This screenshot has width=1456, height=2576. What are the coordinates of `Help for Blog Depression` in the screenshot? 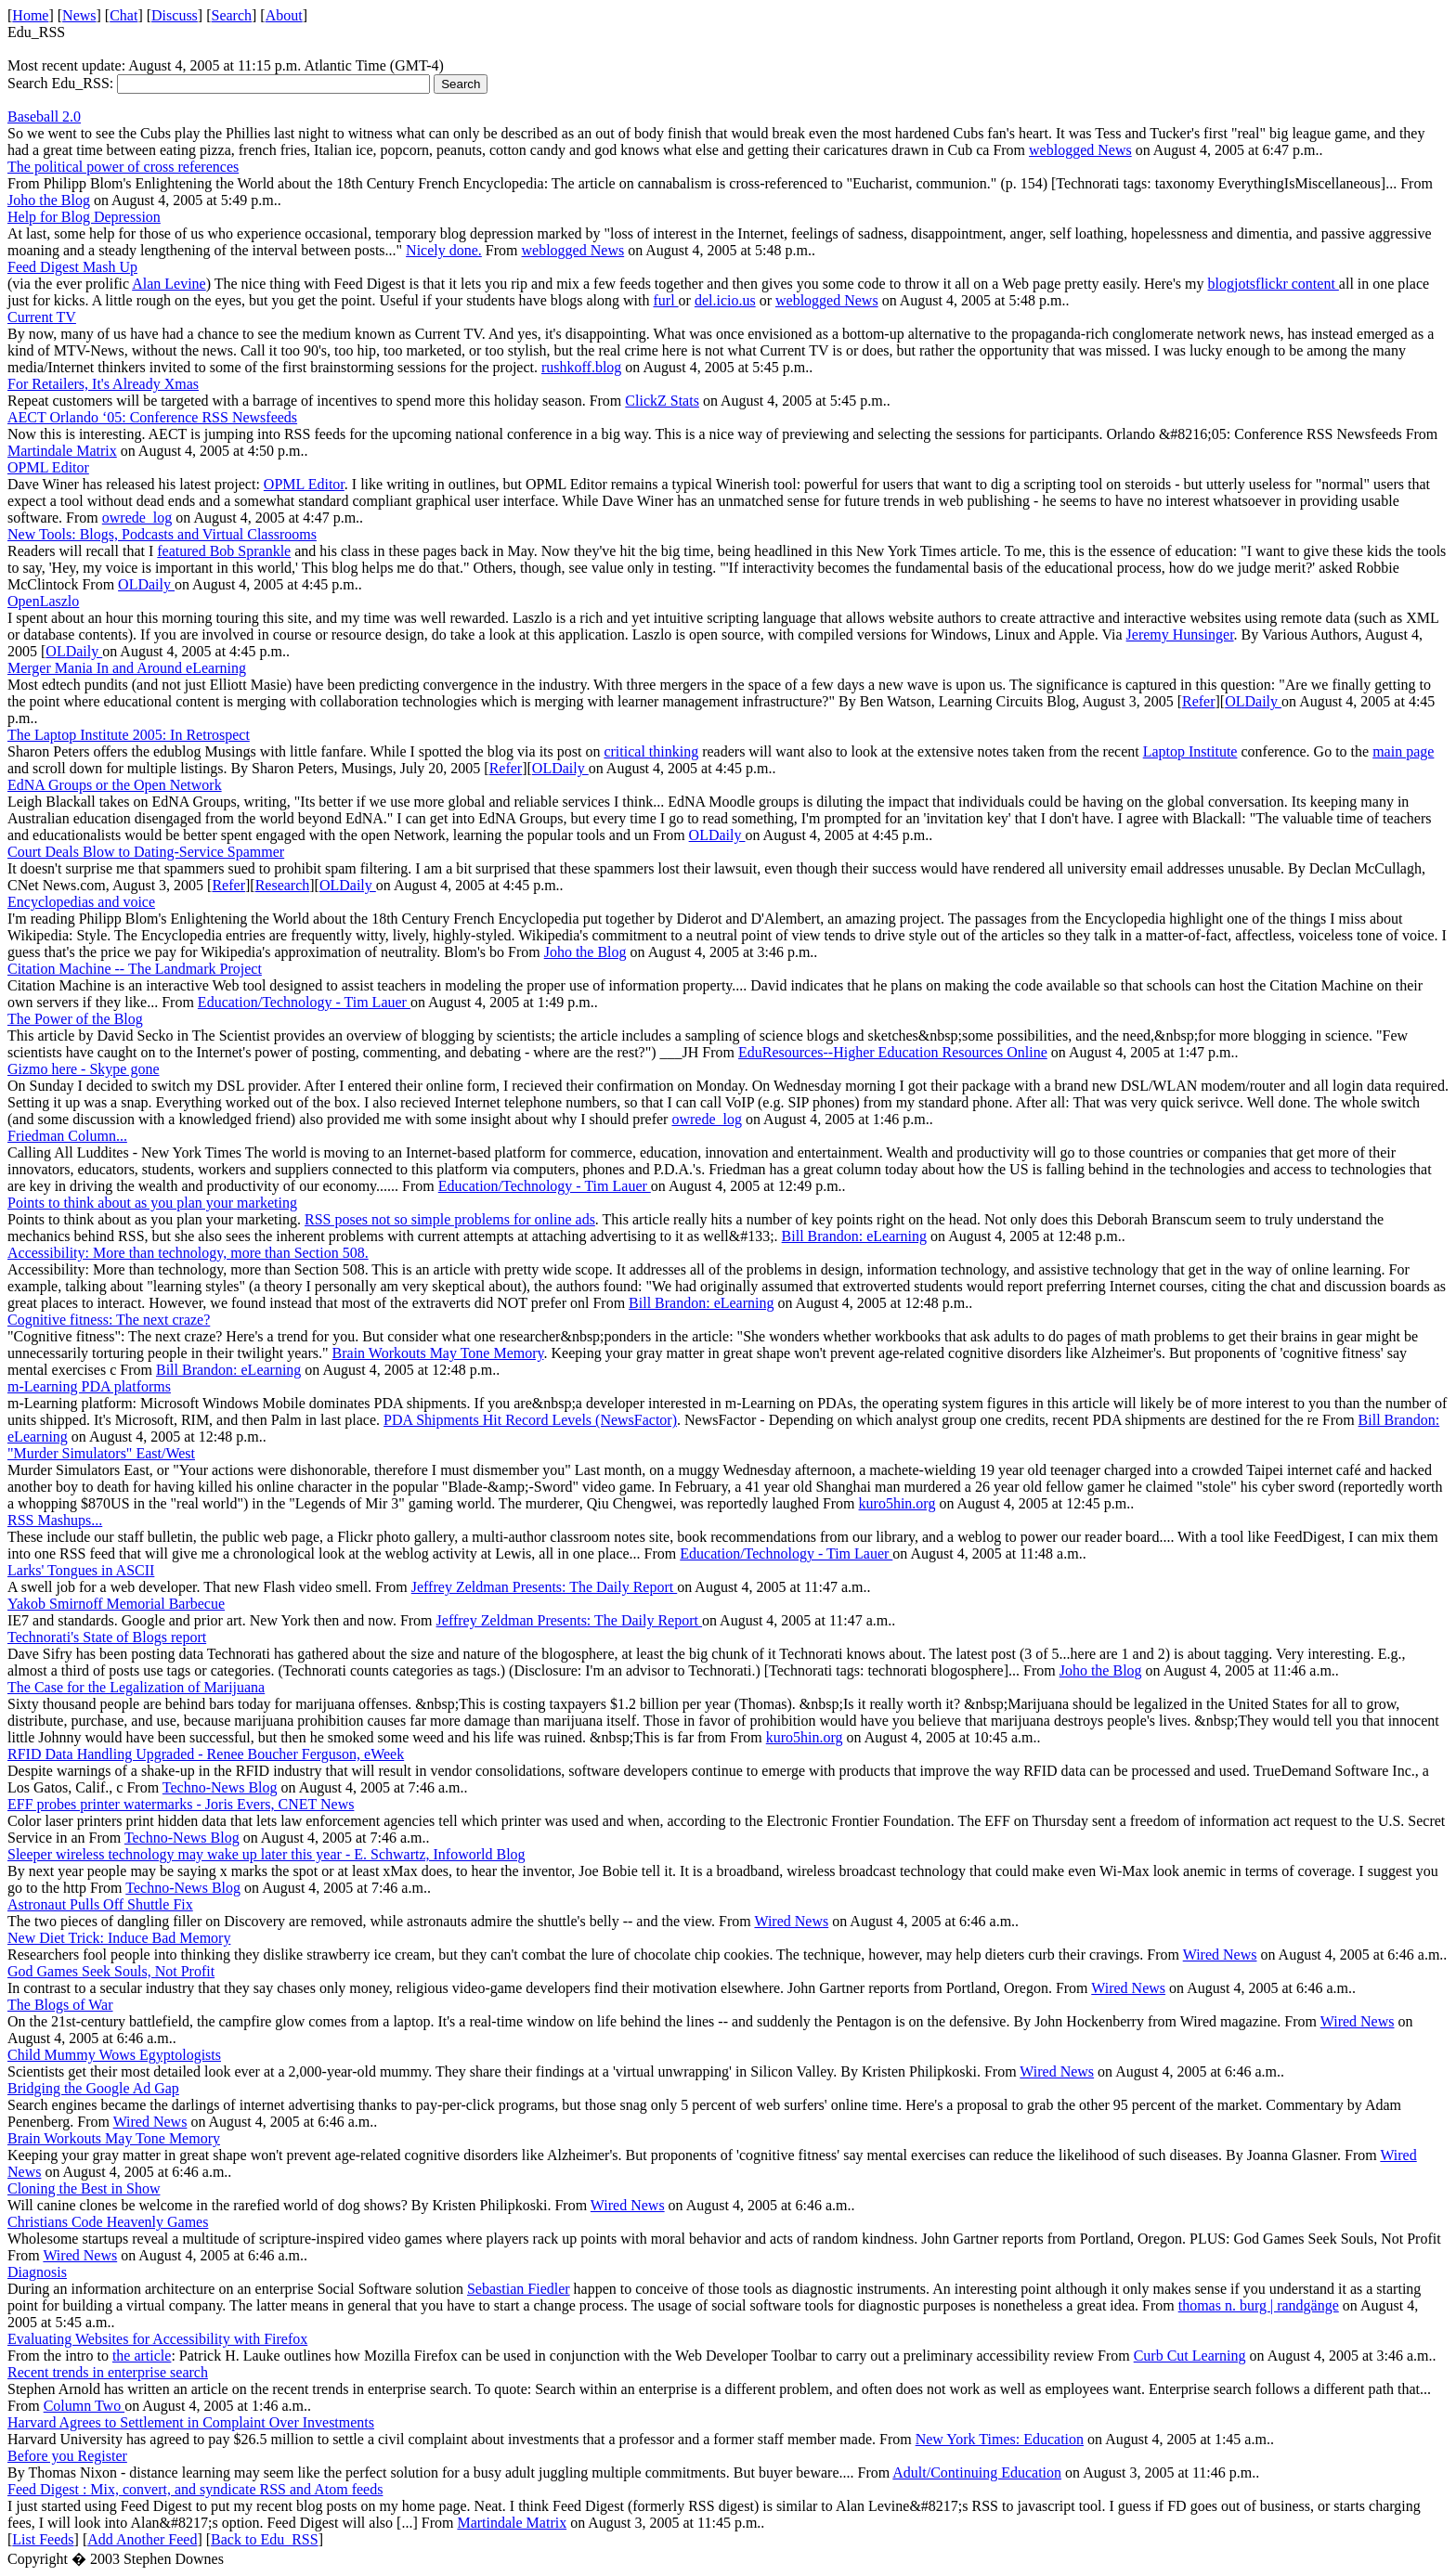 It's located at (84, 217).